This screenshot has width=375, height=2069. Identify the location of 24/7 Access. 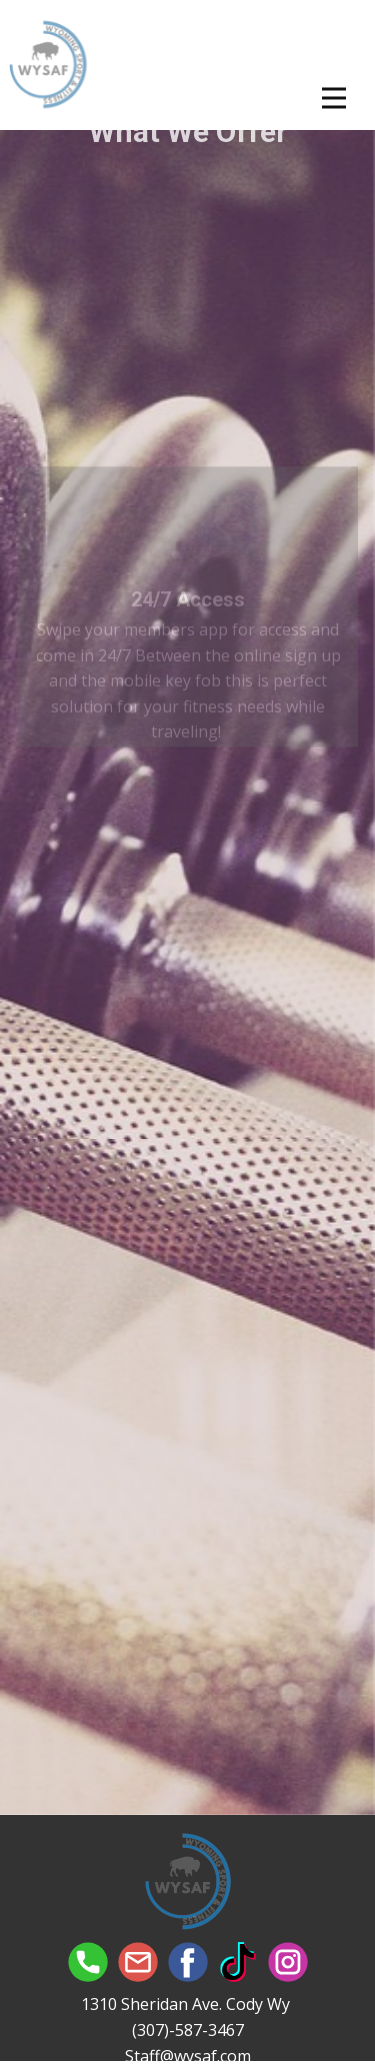
(188, 625).